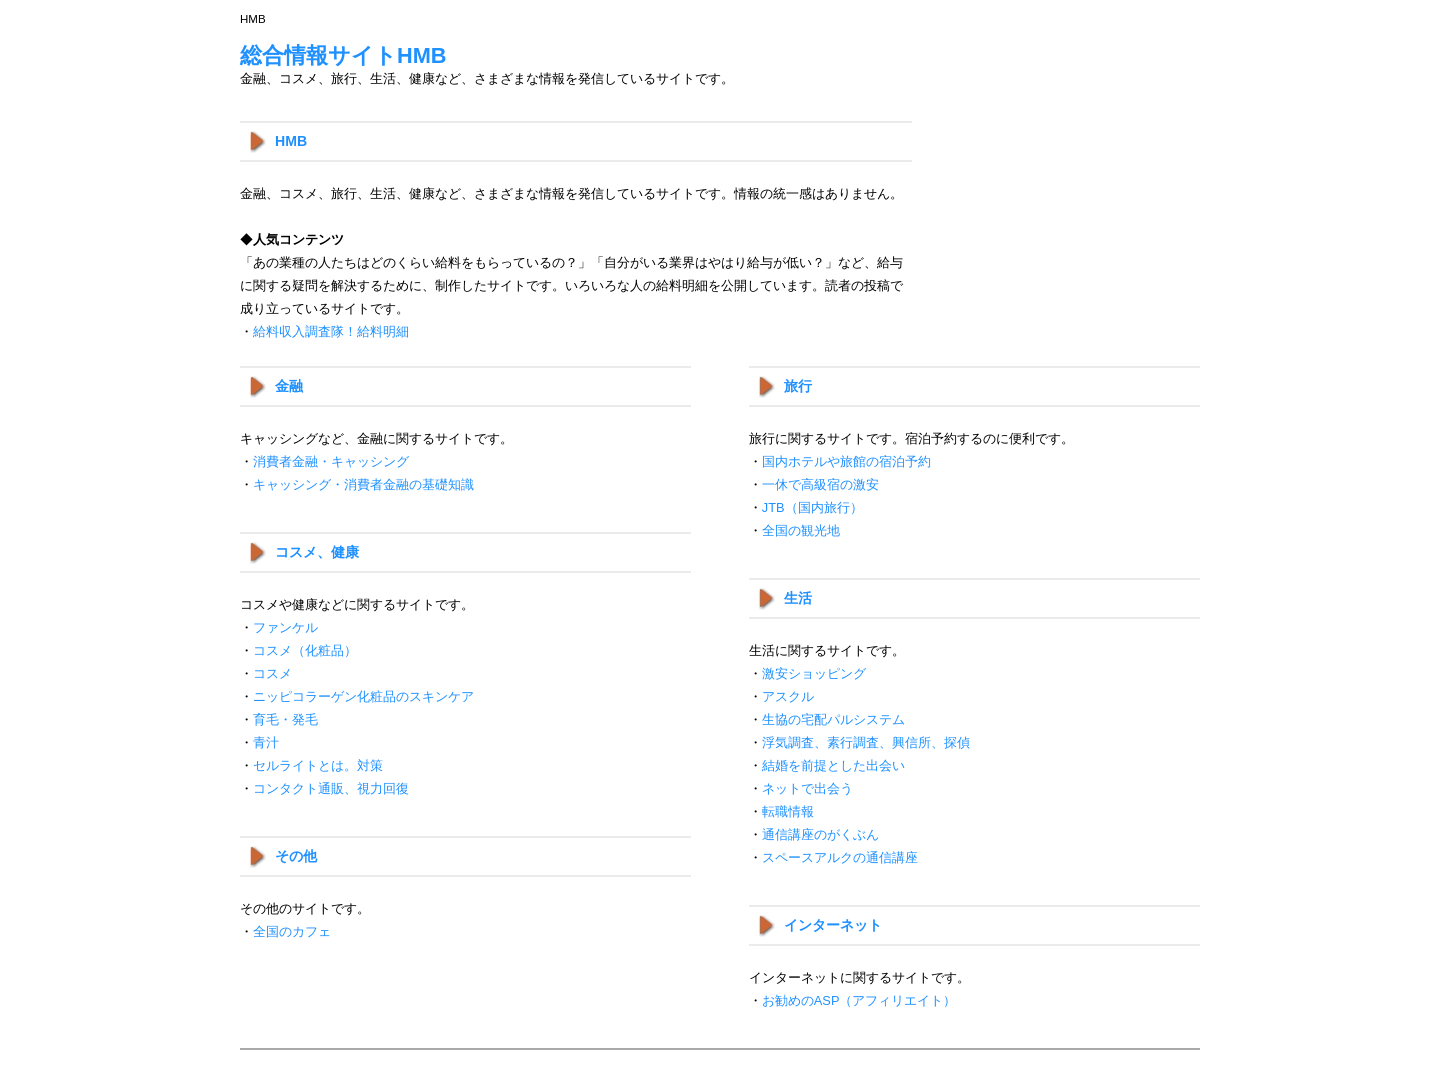 Image resolution: width=1440 pixels, height=1065 pixels. Describe the element at coordinates (272, 673) in the screenshot. I see `コスメ` at that location.